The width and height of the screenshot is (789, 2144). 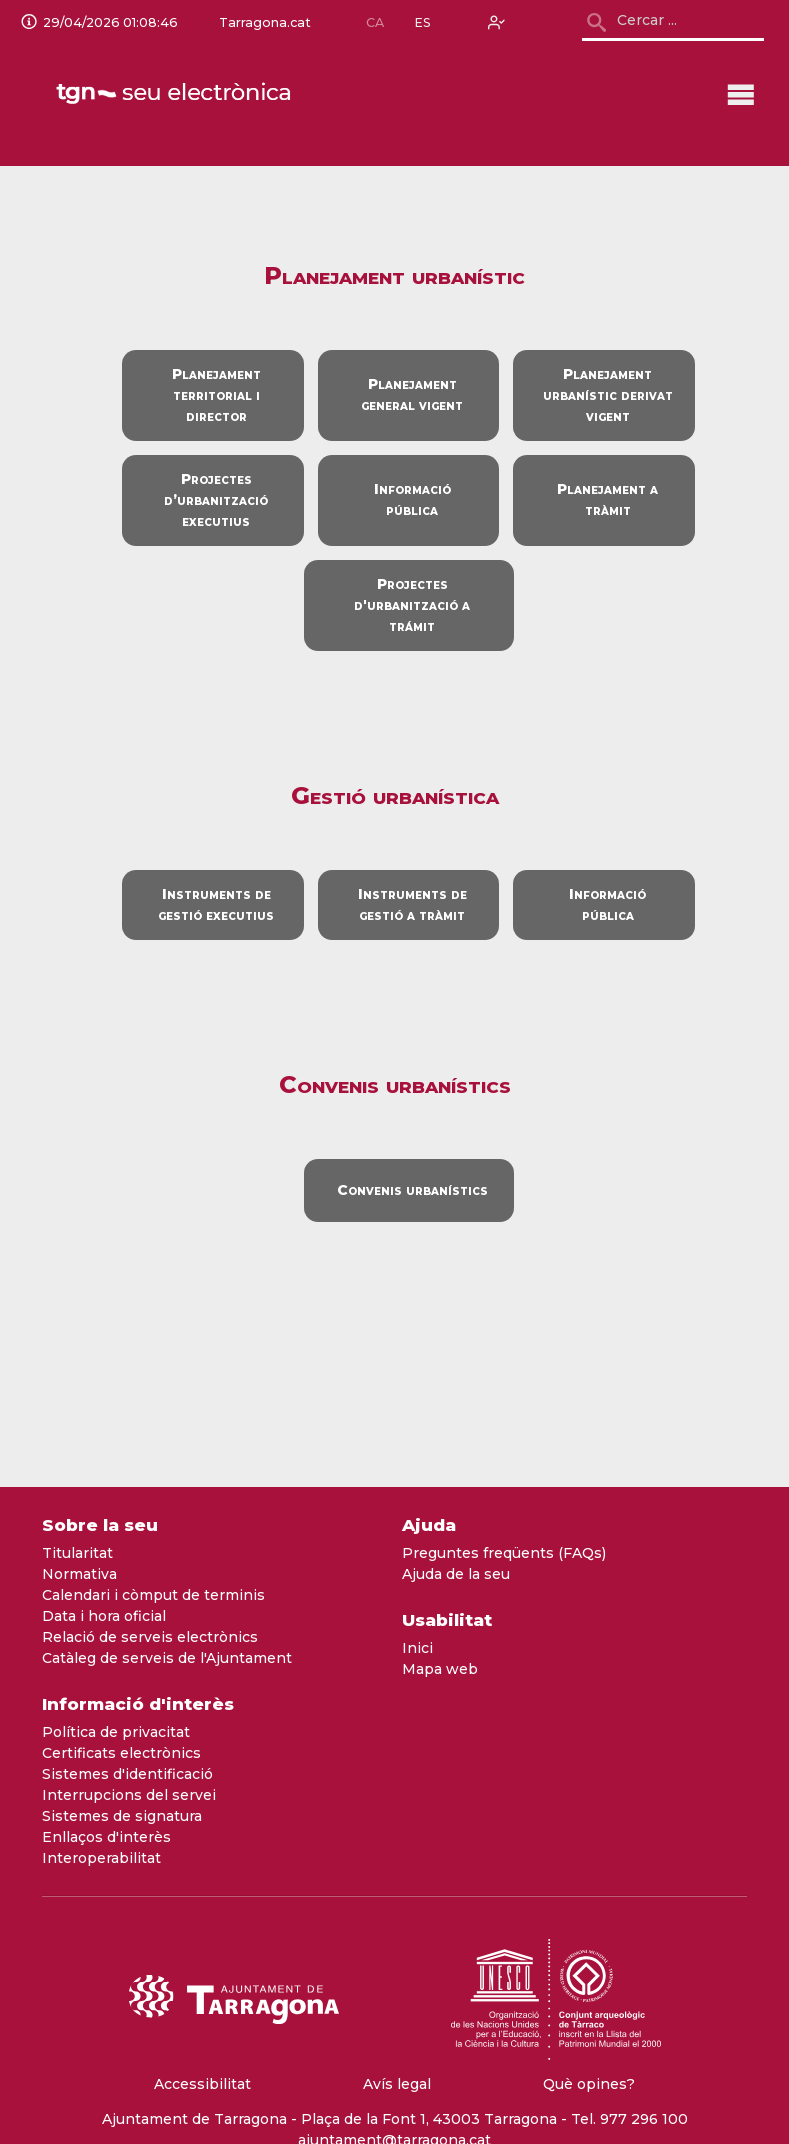 I want to click on [logo], so click(x=175, y=94).